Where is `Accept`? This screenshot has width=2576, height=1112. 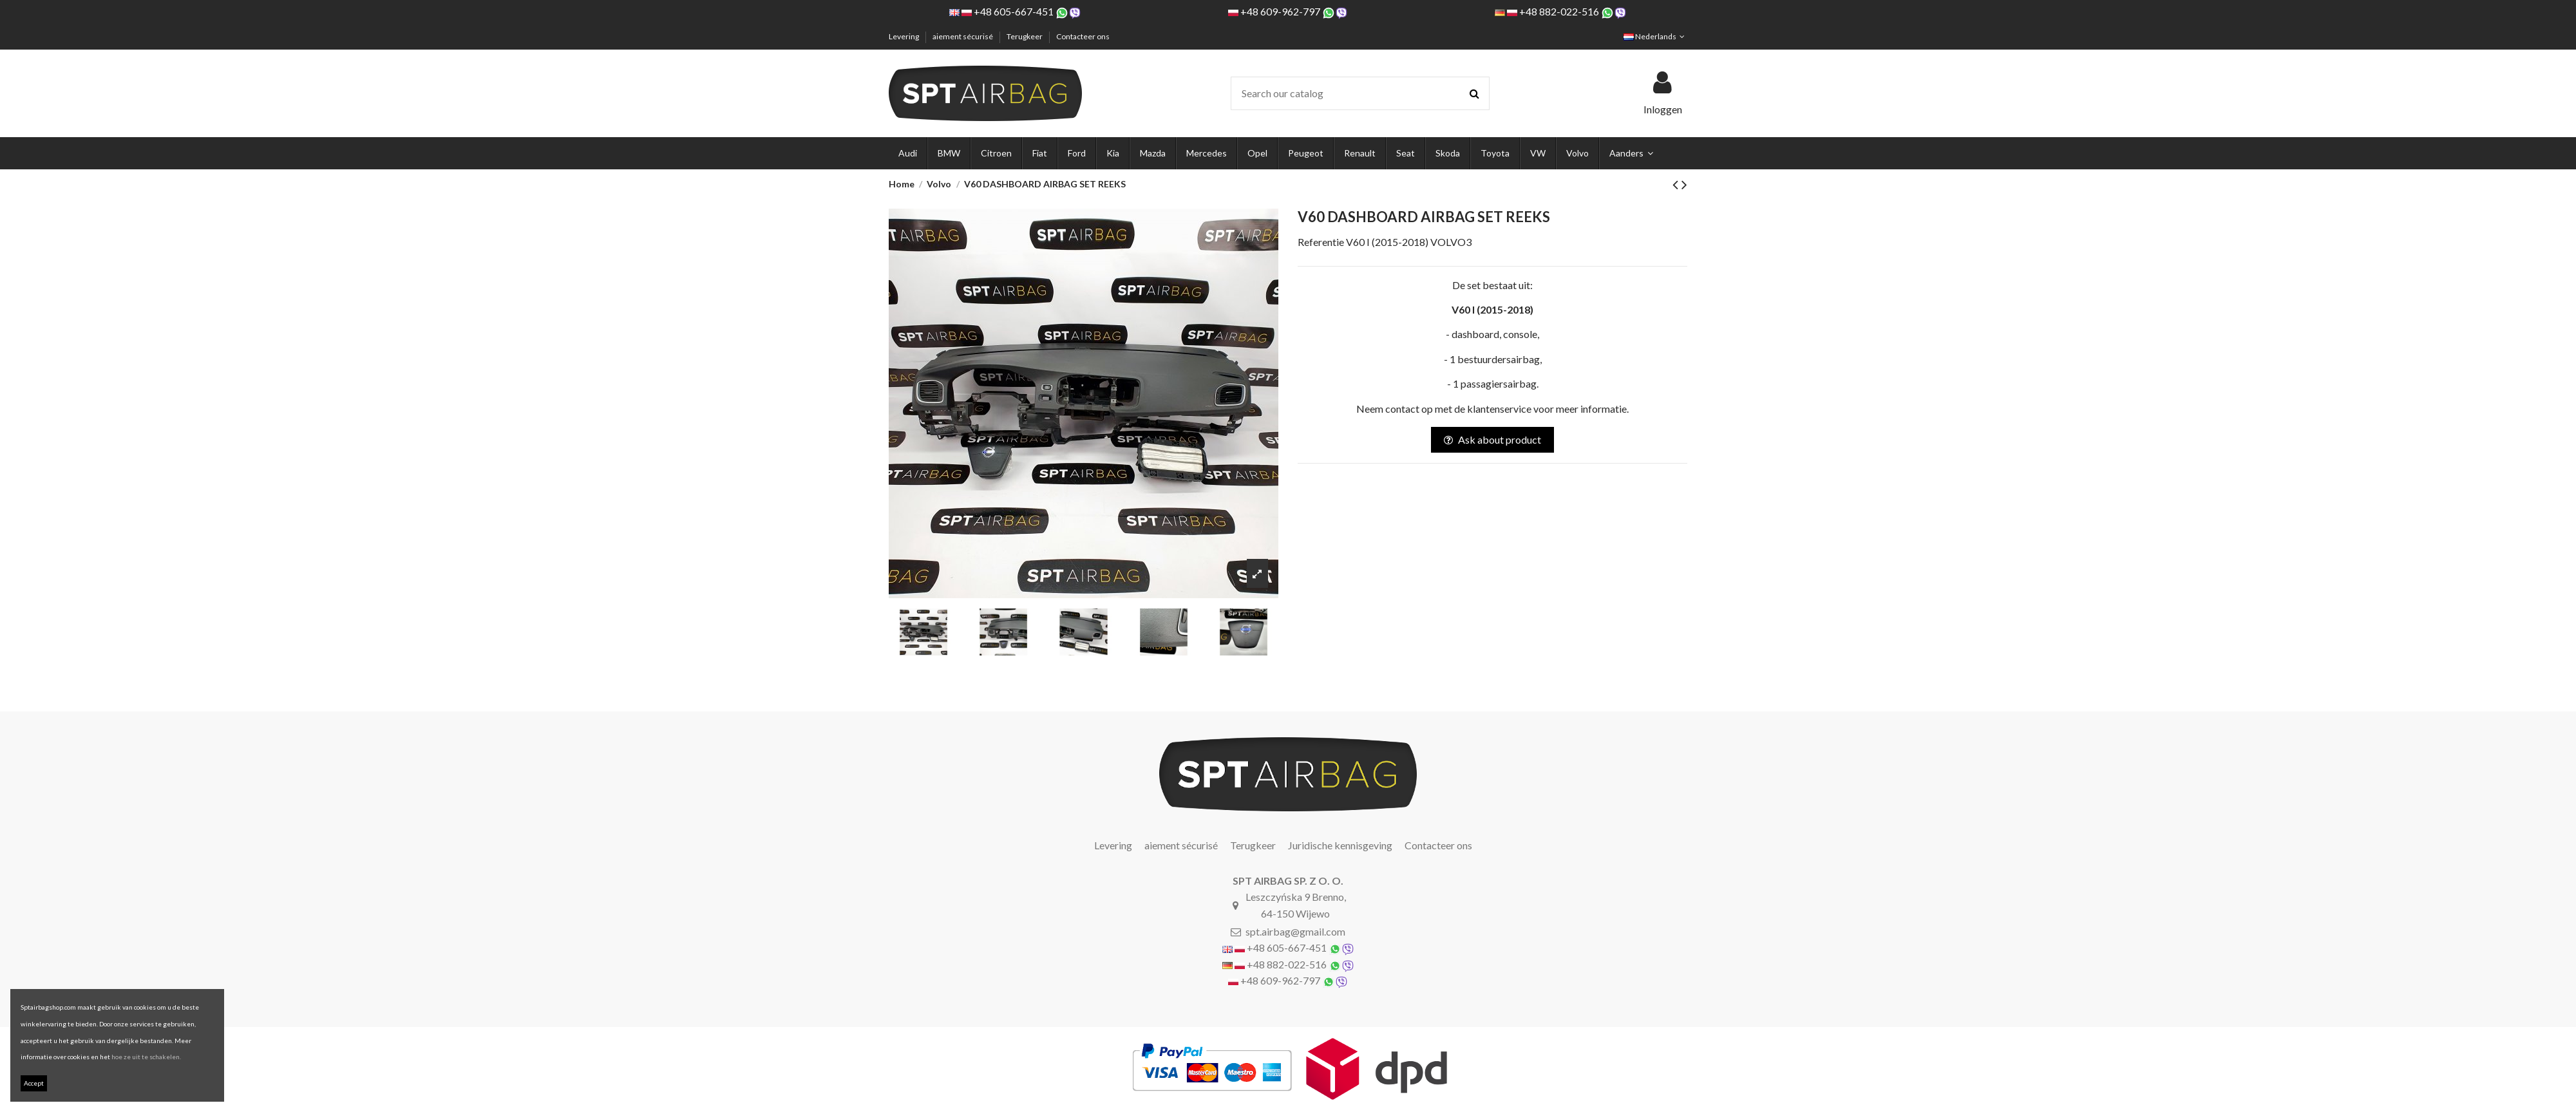 Accept is located at coordinates (34, 1083).